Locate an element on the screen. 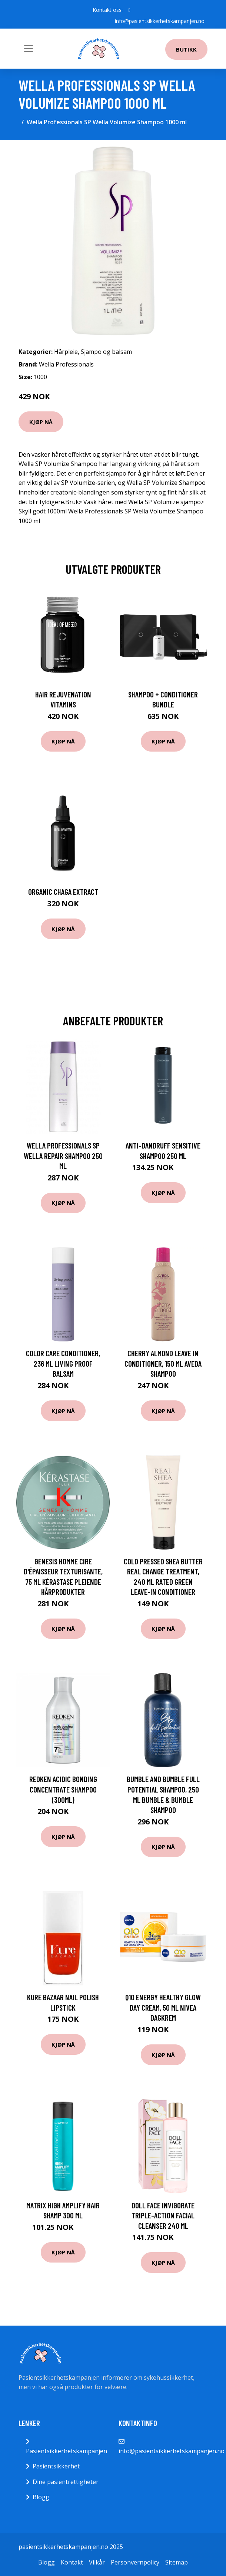 The height and width of the screenshot is (2576, 226). Vilkår is located at coordinates (97, 2562).